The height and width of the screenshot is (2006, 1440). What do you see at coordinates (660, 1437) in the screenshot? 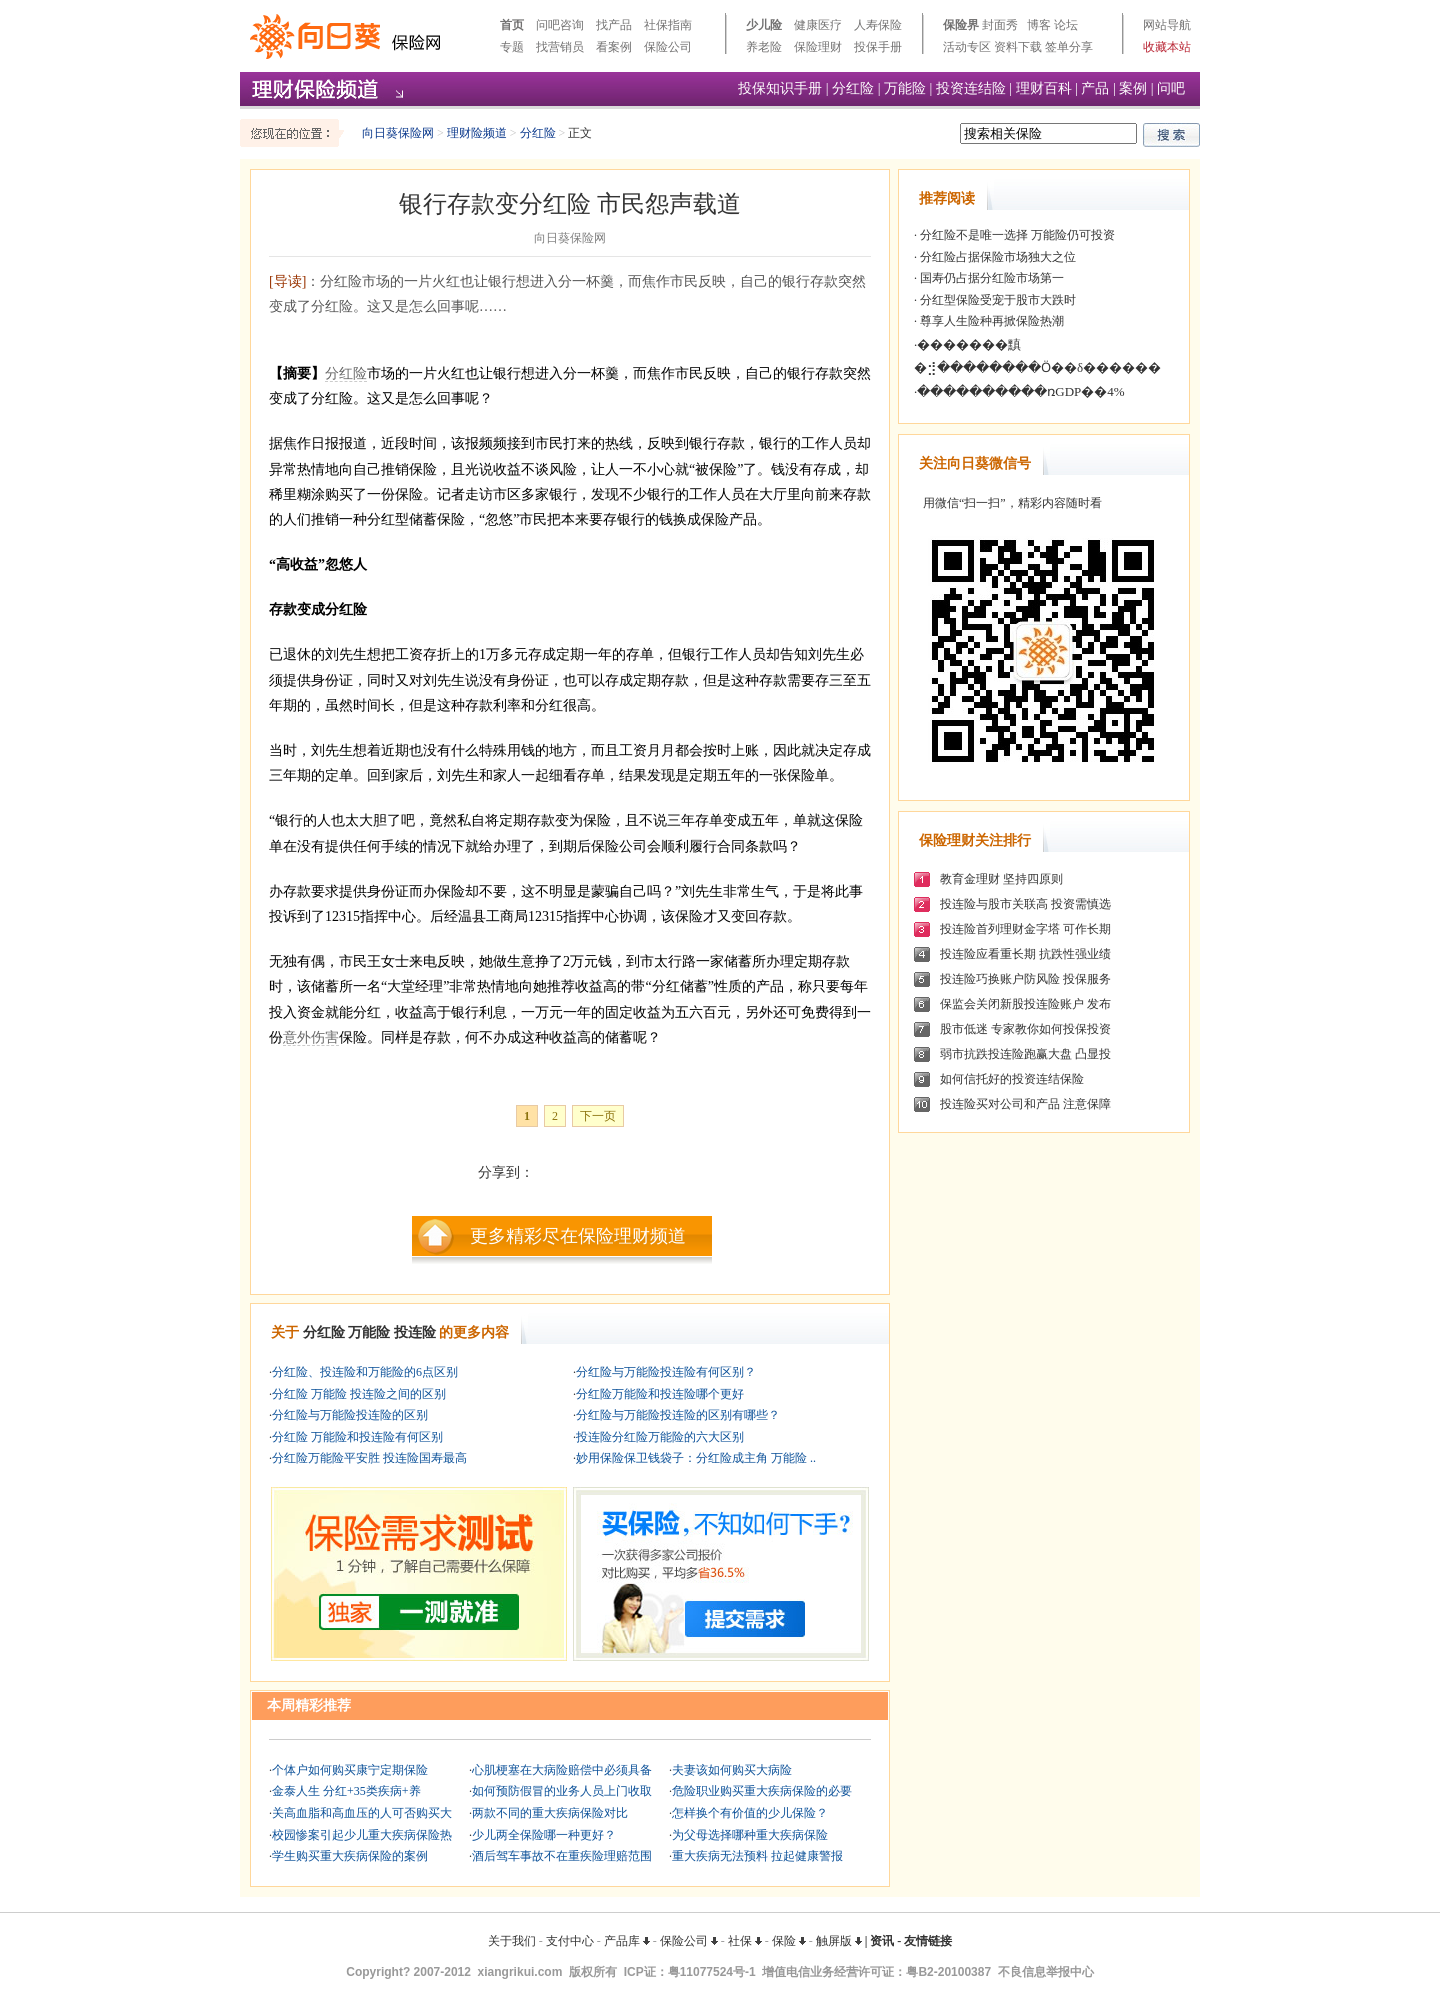
I see `投连险分红险万能险的六大区别` at bounding box center [660, 1437].